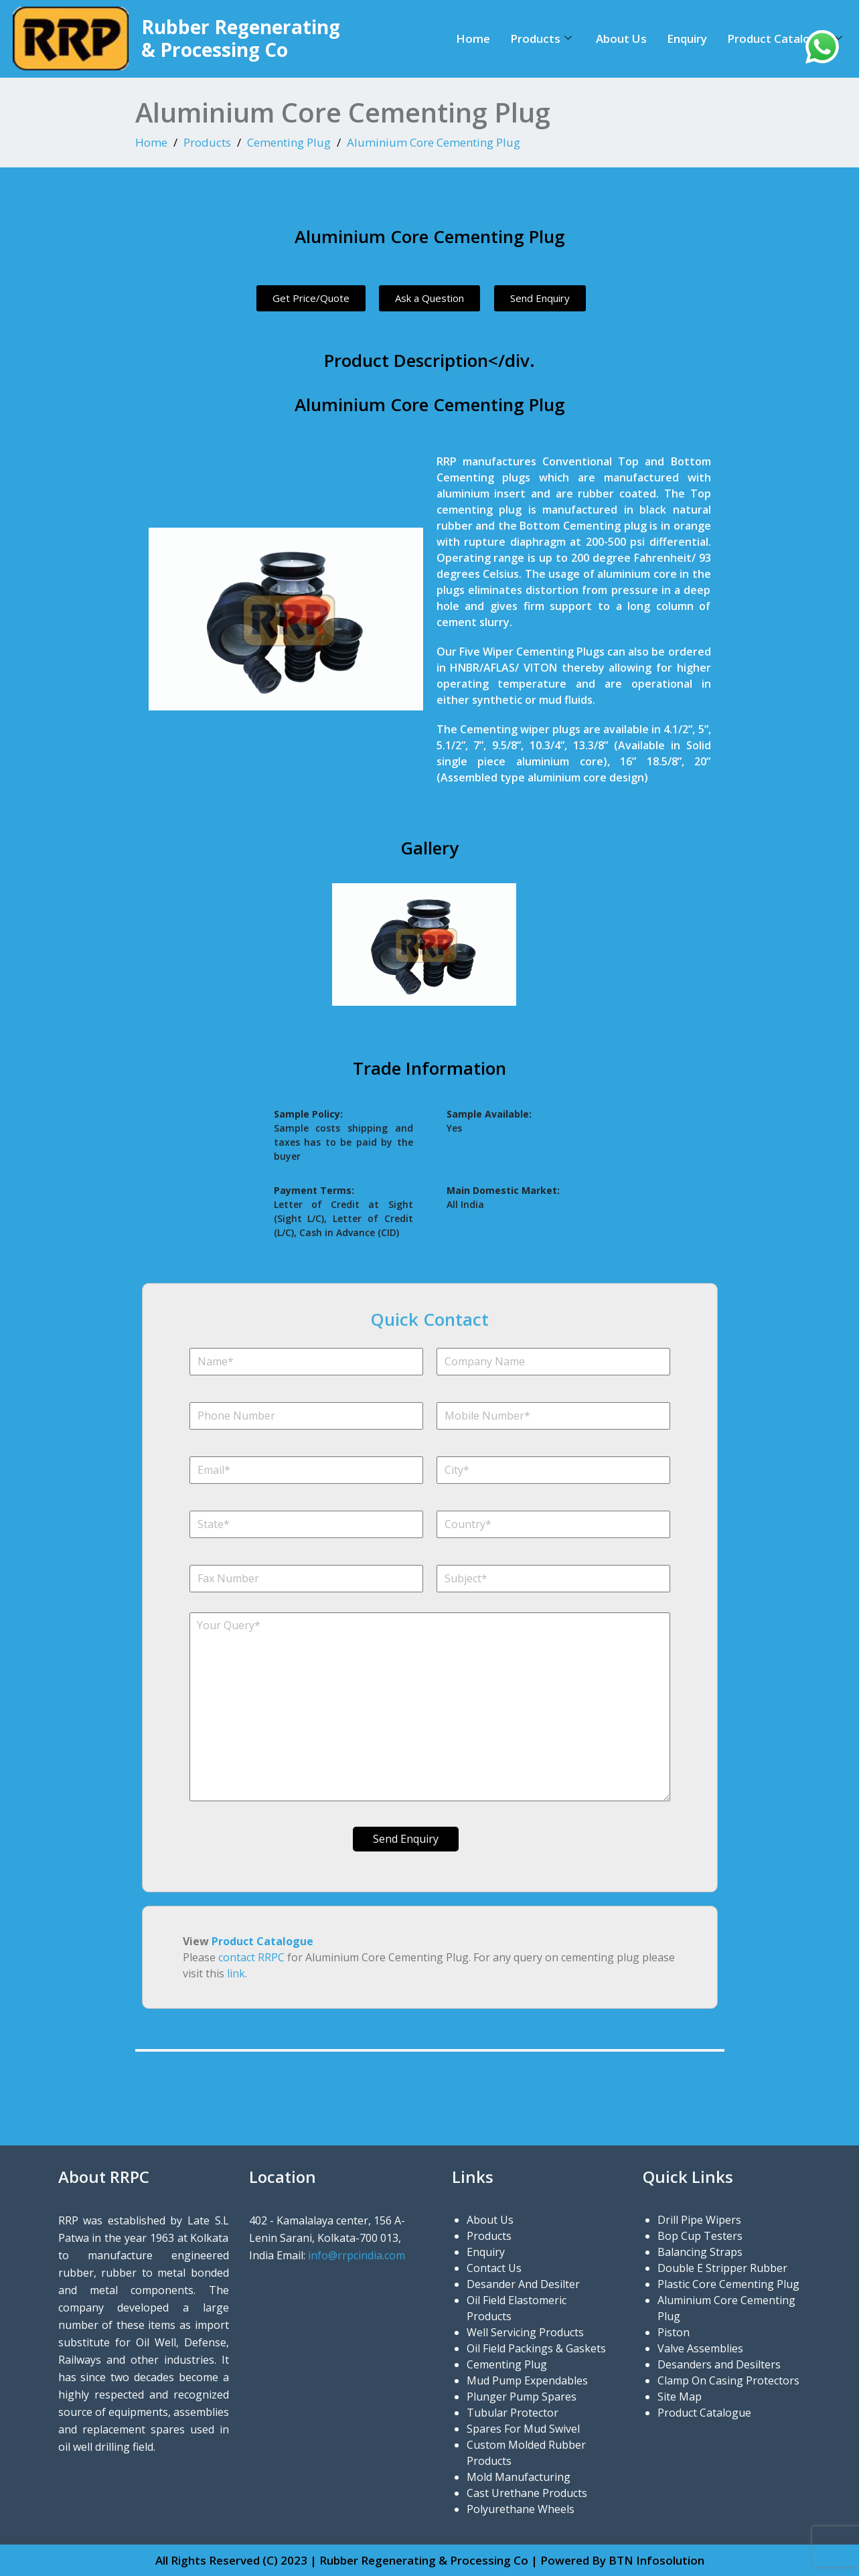 The width and height of the screenshot is (859, 2576). I want to click on Well Servicing Products, so click(525, 2332).